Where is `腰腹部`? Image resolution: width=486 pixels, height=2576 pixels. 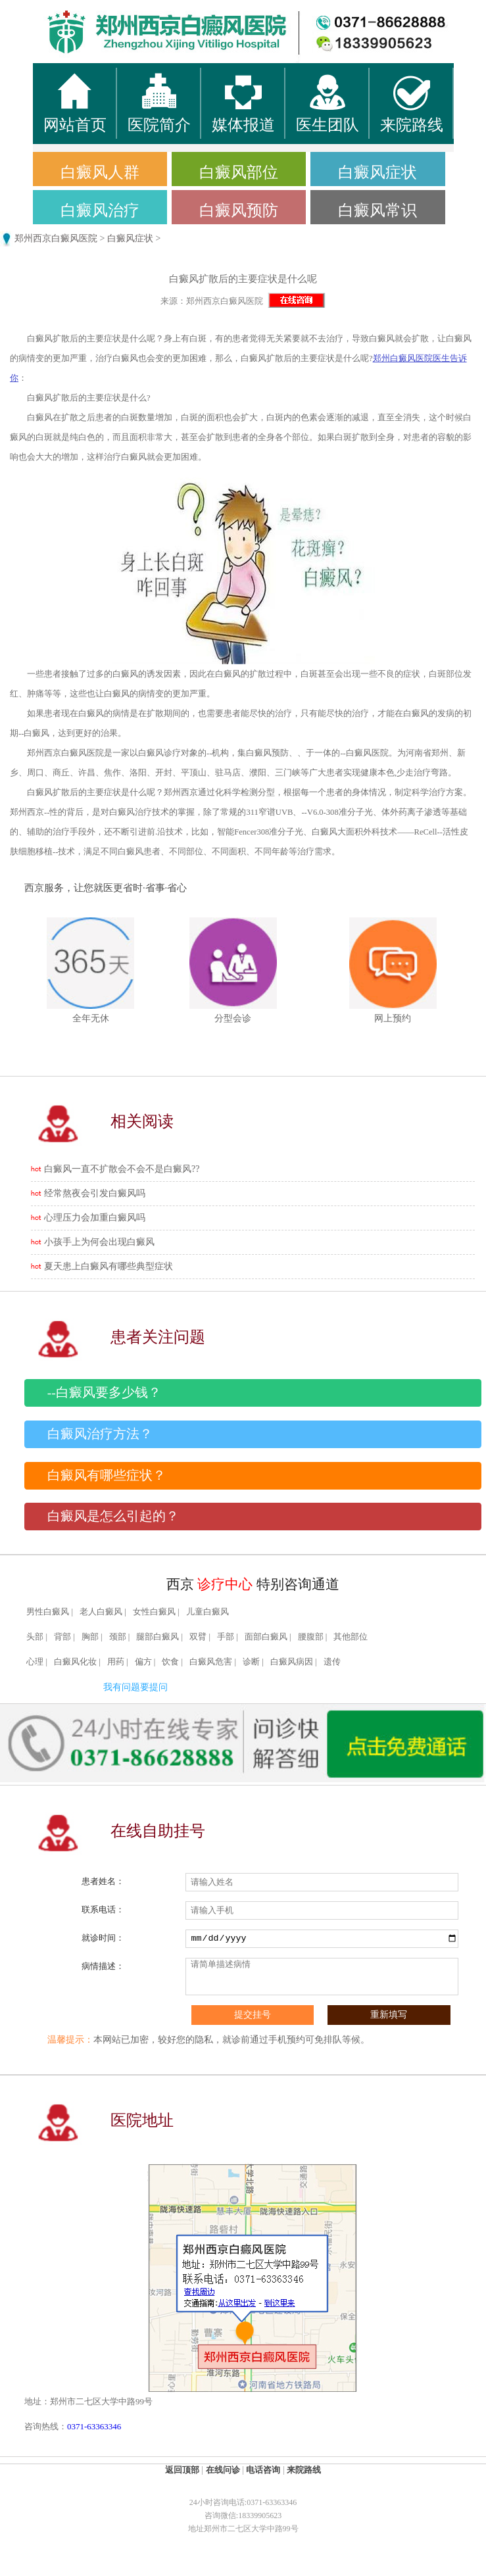
腰腹部 is located at coordinates (311, 1636).